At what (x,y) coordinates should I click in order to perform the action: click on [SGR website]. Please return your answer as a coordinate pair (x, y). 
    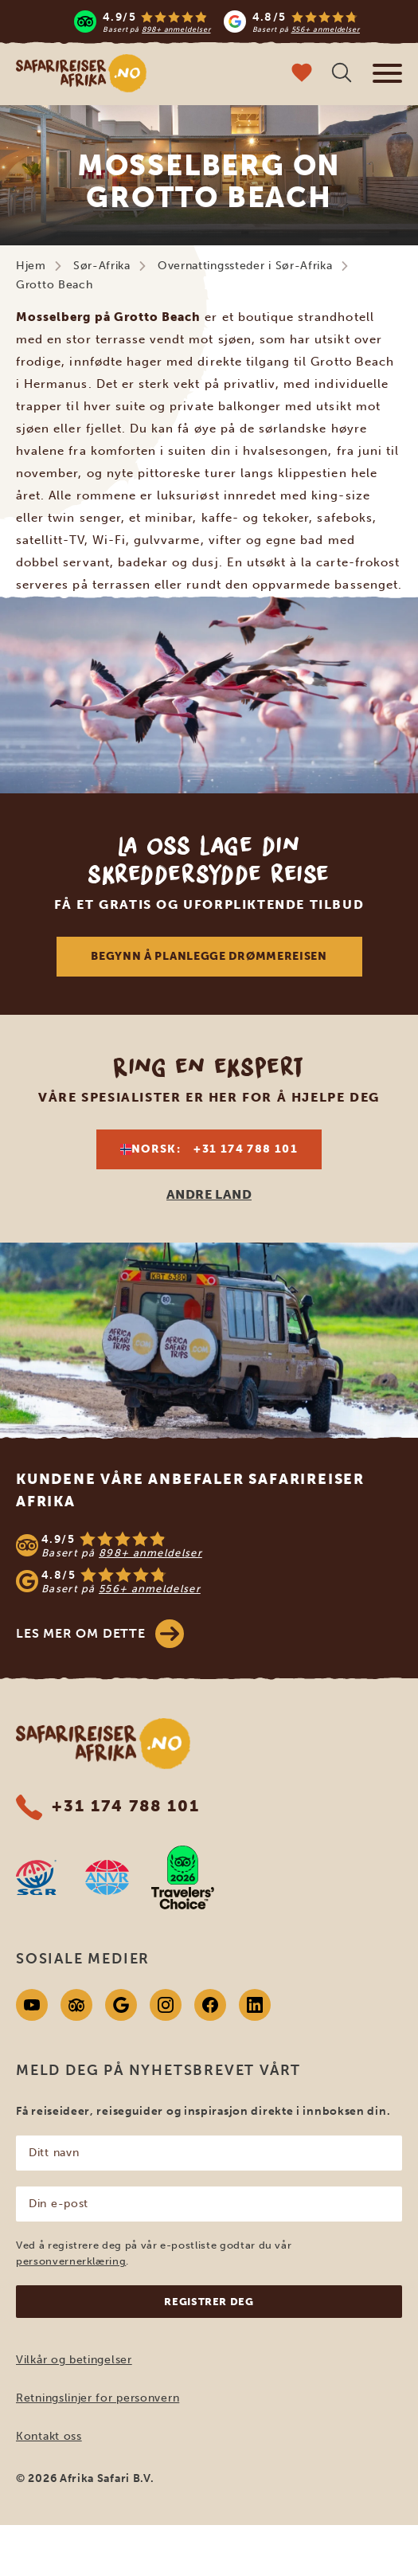
    Looking at the image, I should click on (36, 1877).